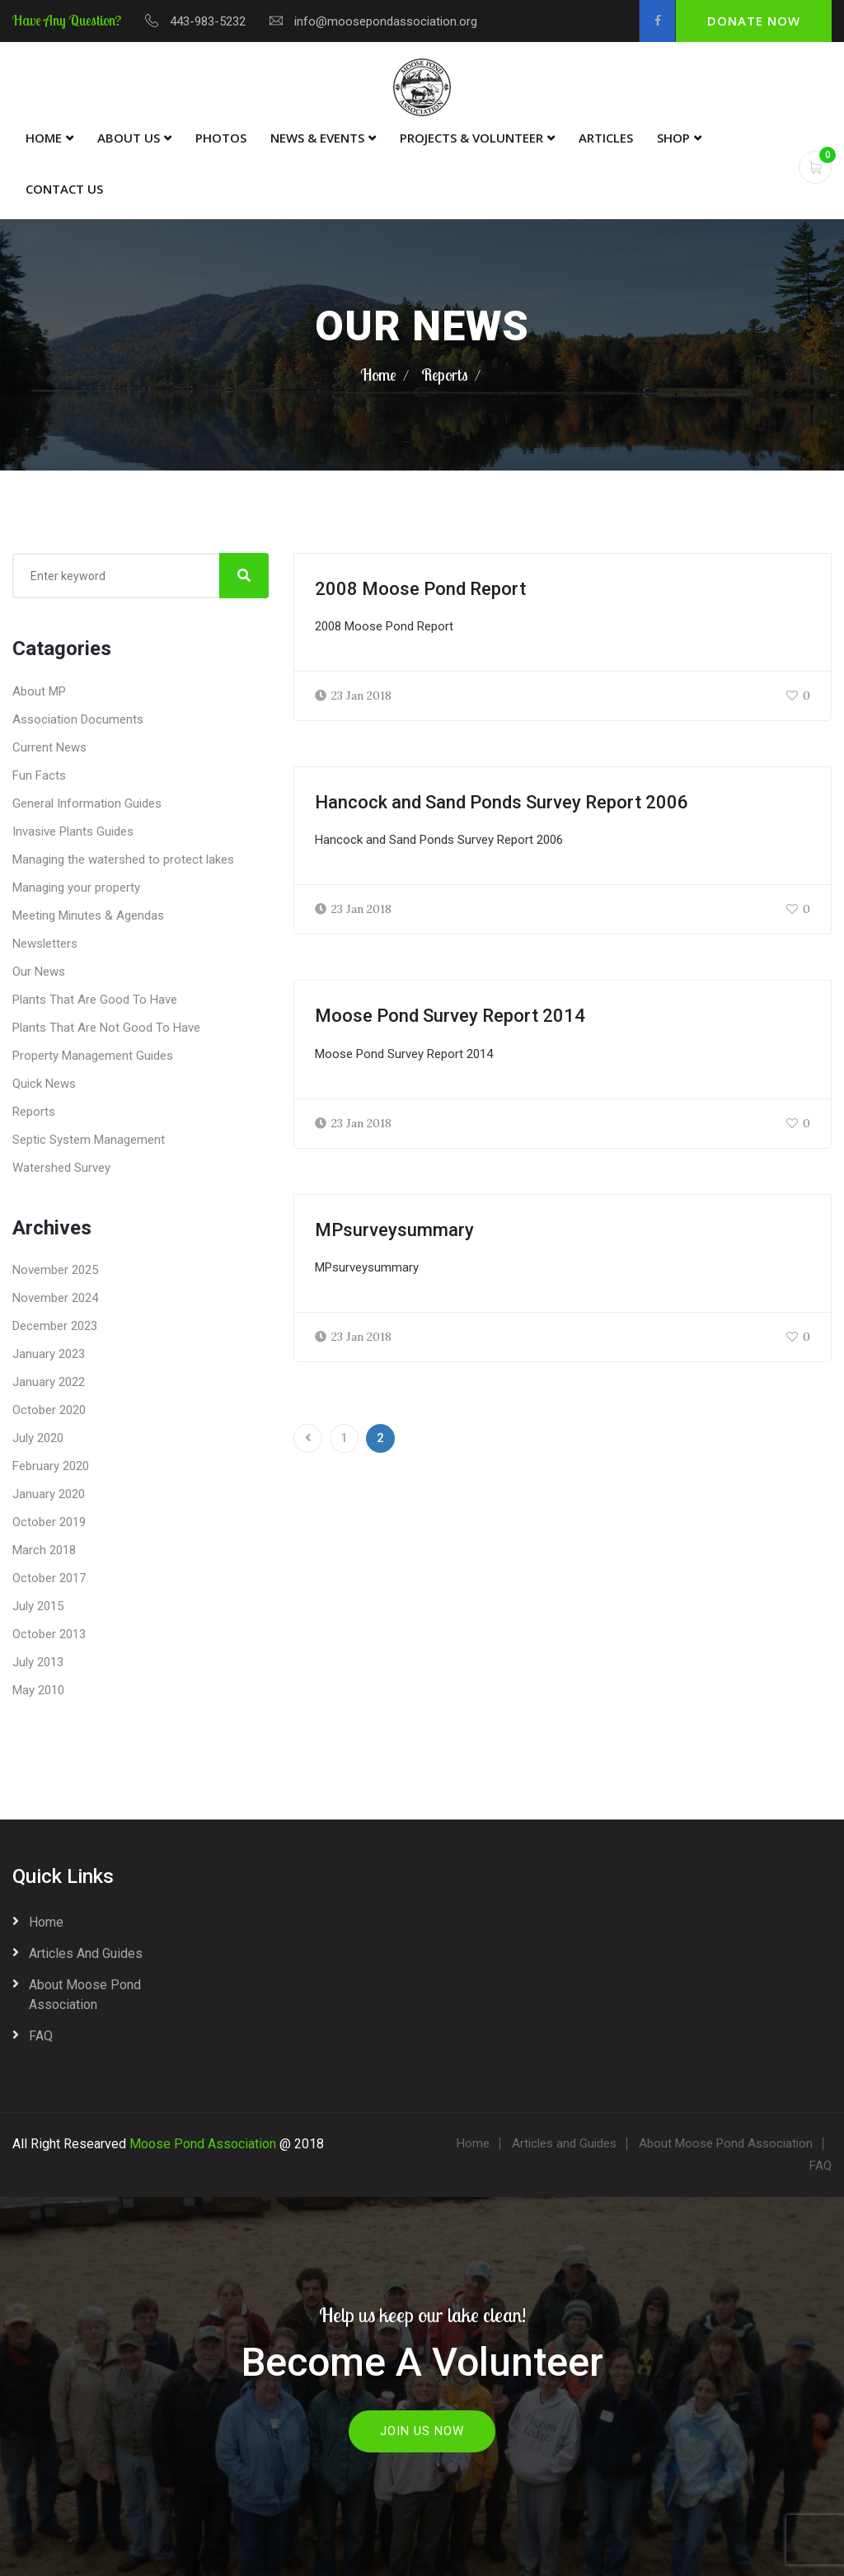 The height and width of the screenshot is (2576, 844). What do you see at coordinates (353, 695) in the screenshot?
I see `23 Jan 2018` at bounding box center [353, 695].